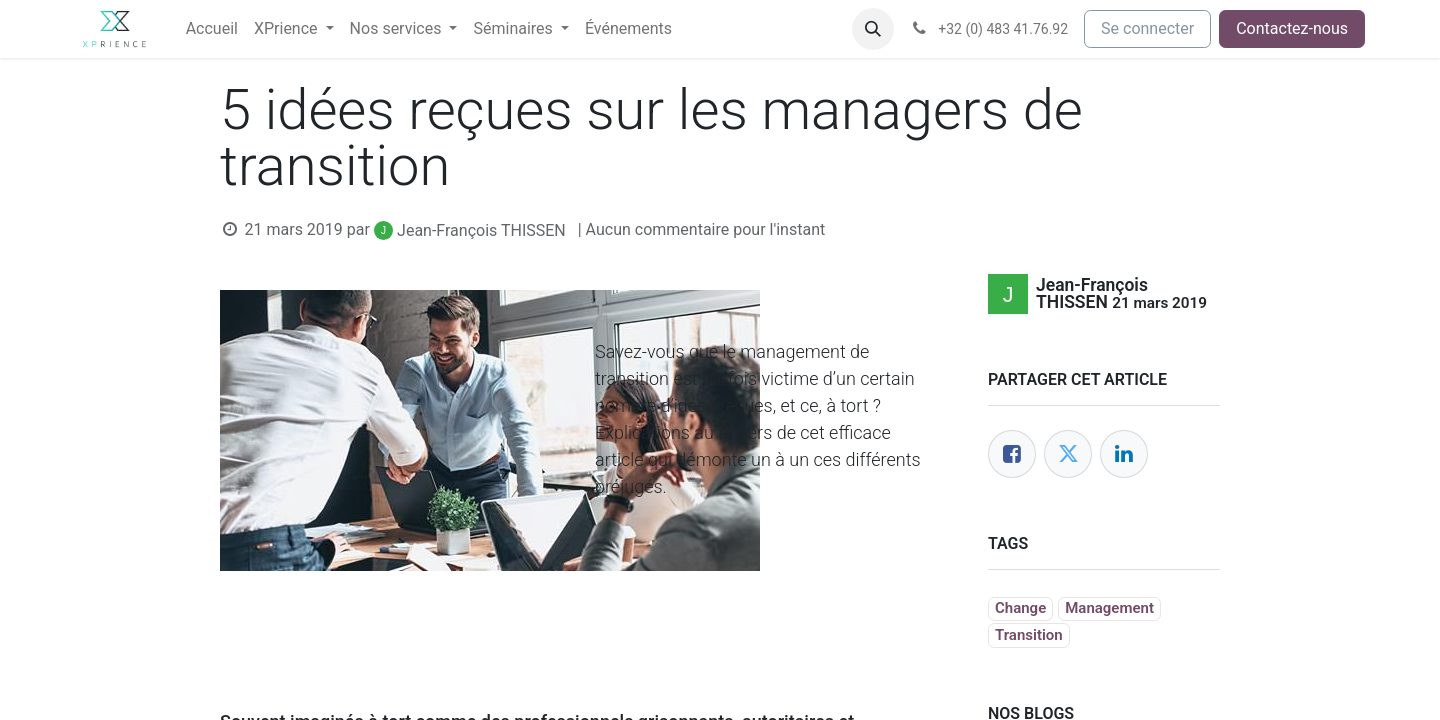  Describe the element at coordinates (1068, 454) in the screenshot. I see `[Twitter]` at that location.